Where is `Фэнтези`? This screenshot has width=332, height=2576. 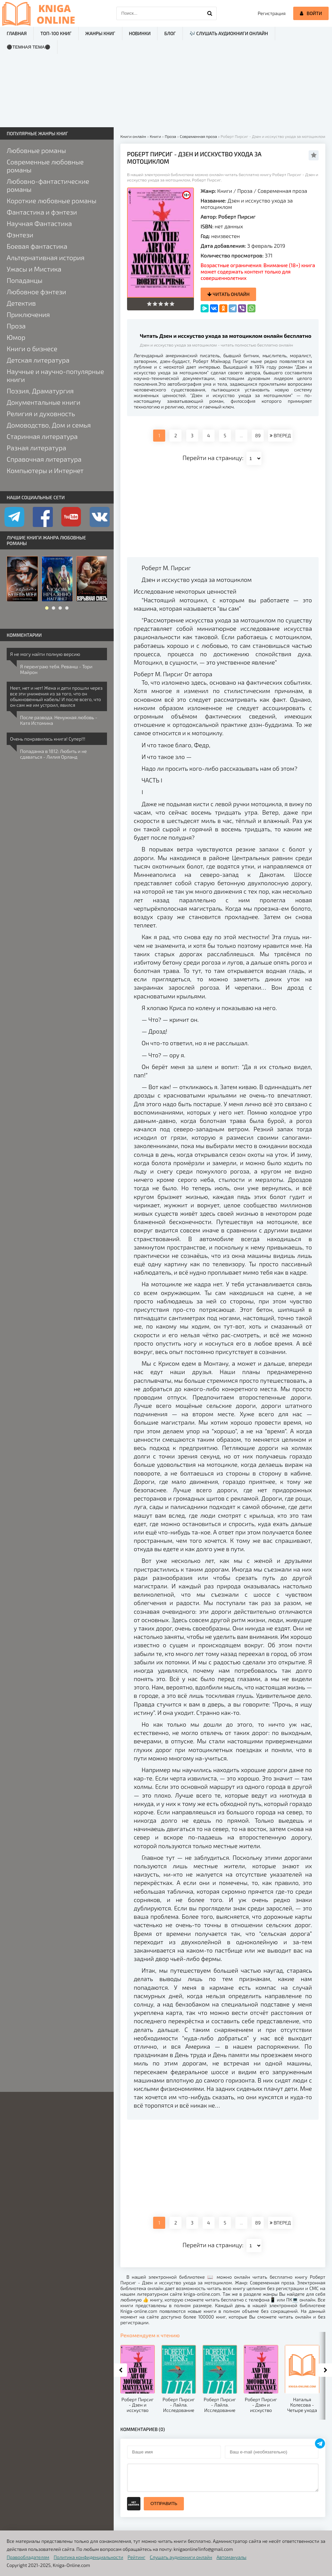 Фэнтези is located at coordinates (20, 235).